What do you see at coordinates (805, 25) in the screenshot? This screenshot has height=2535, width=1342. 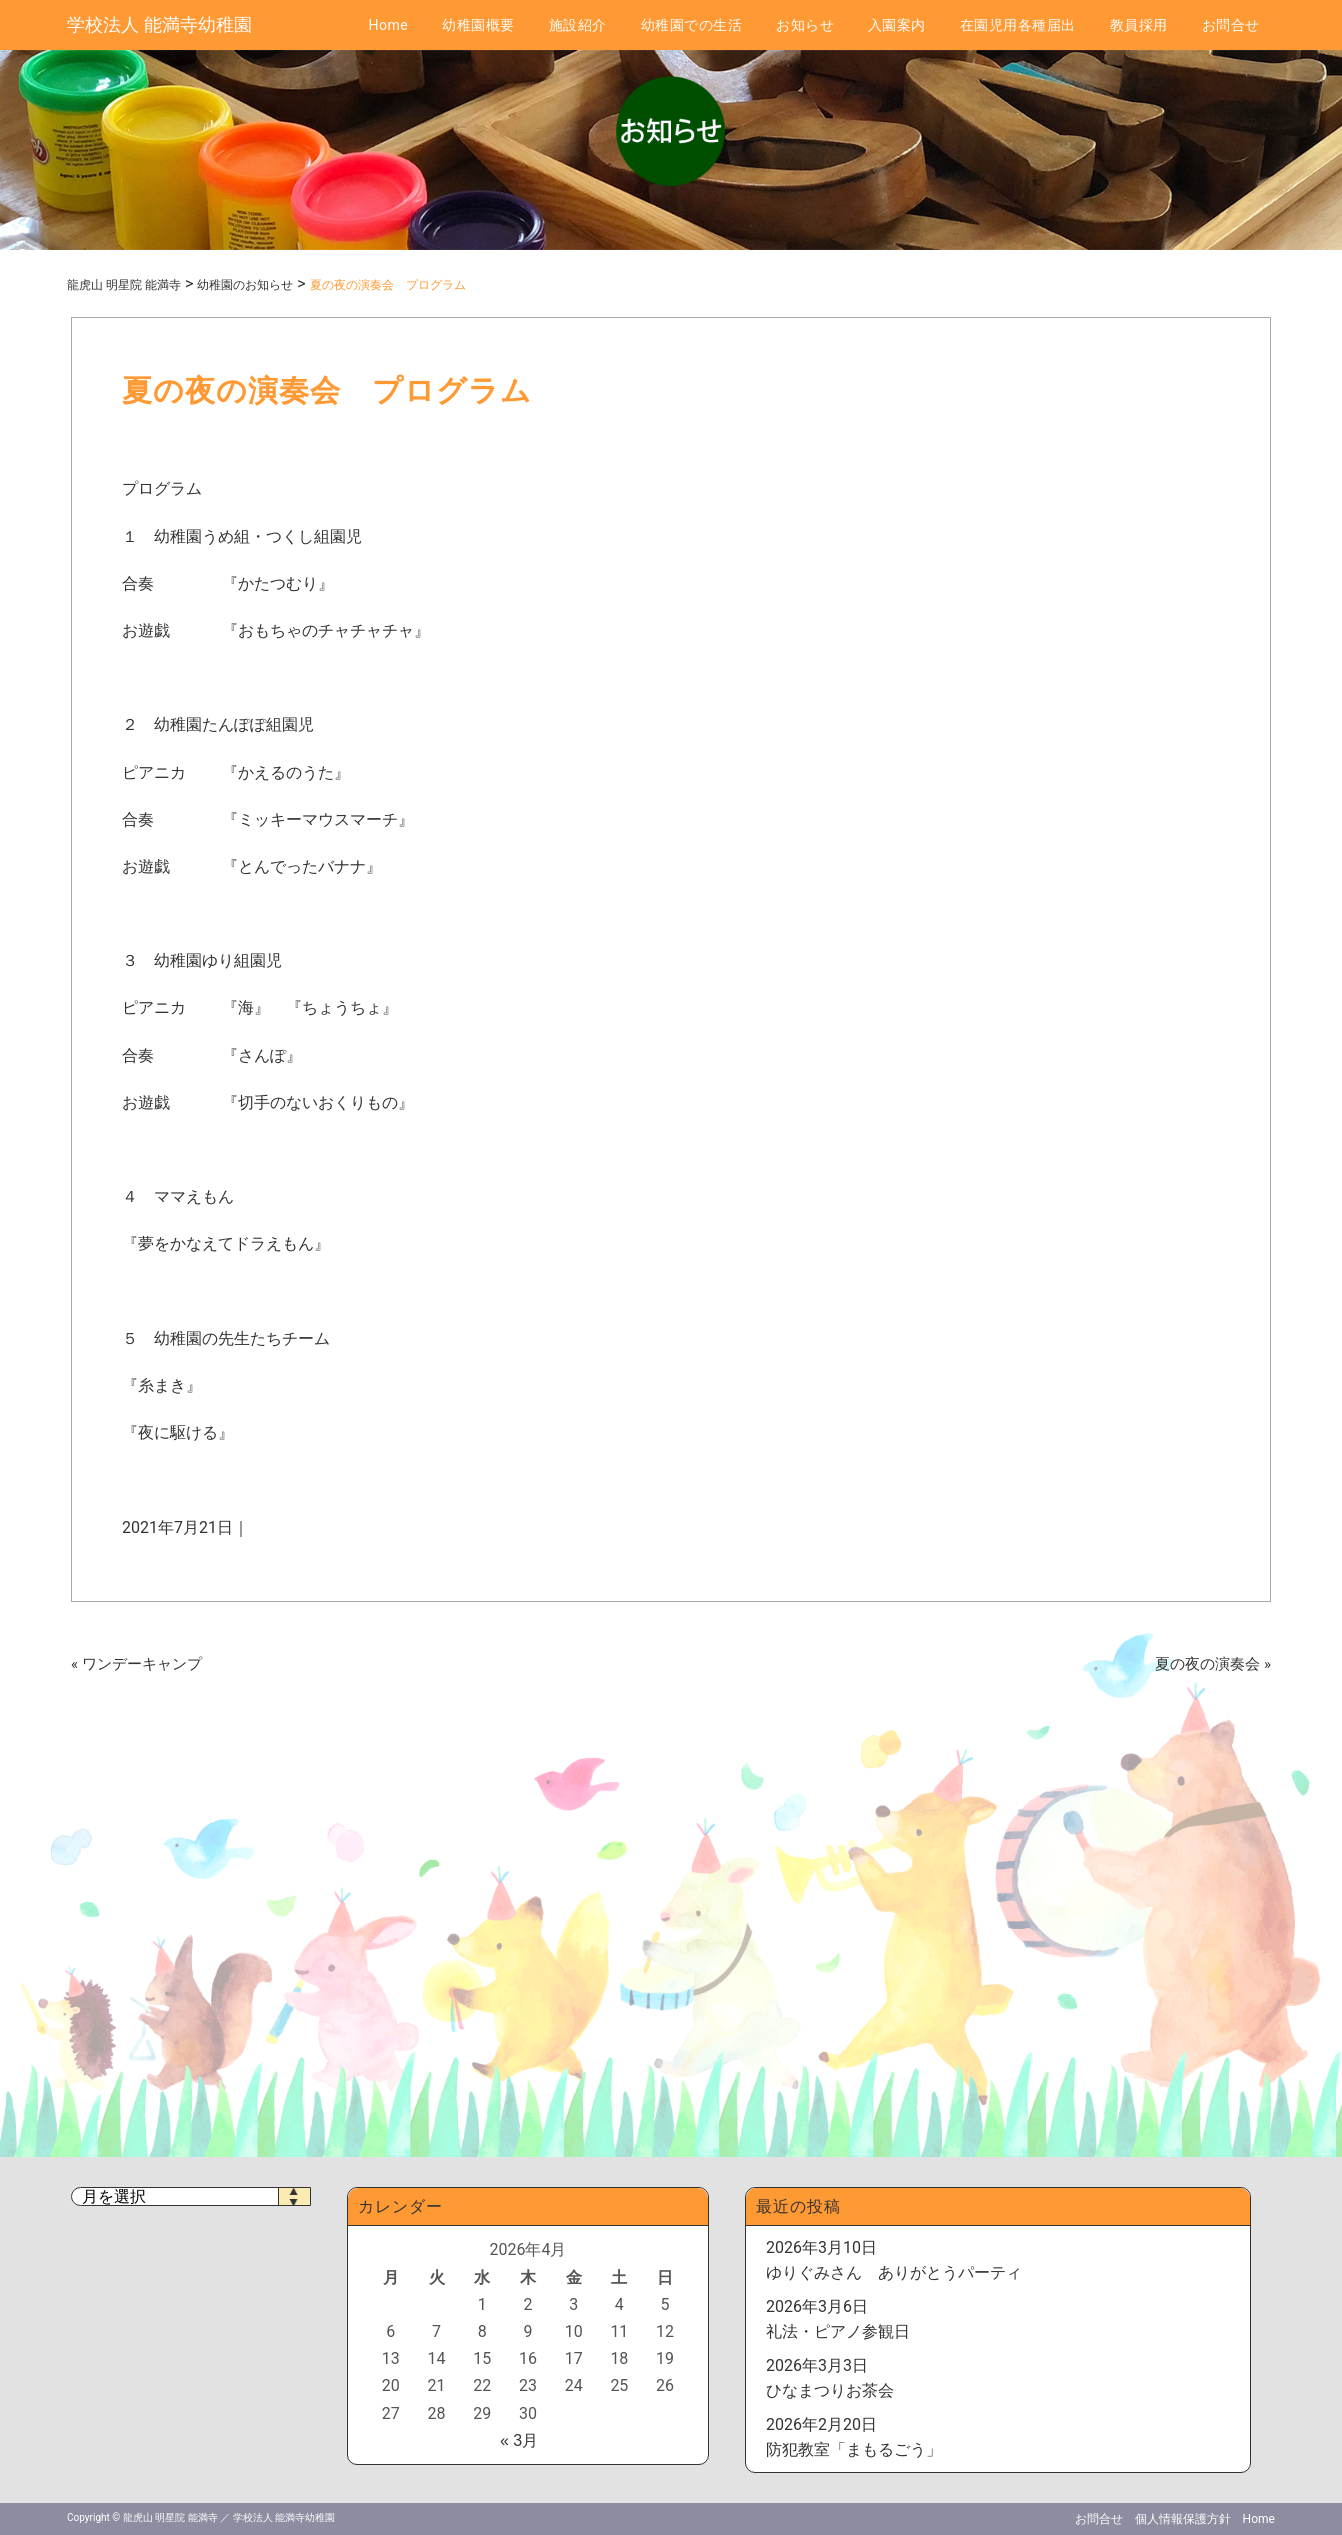 I see `お知らせ` at bounding box center [805, 25].